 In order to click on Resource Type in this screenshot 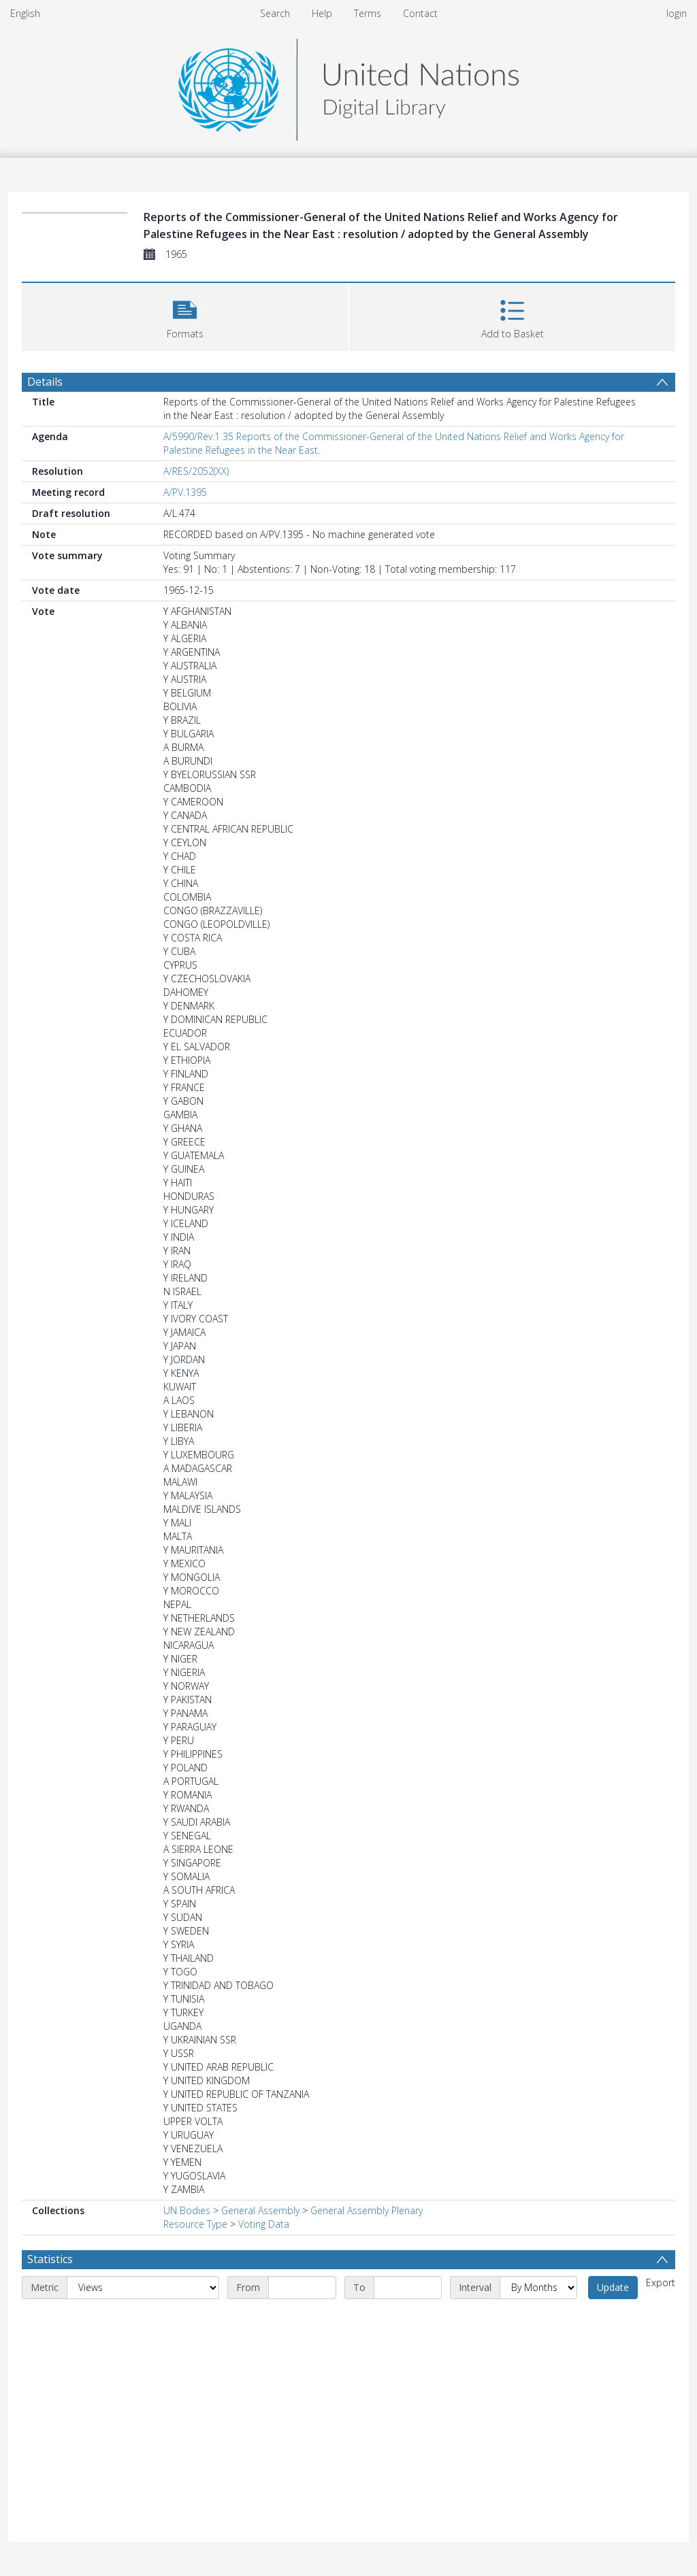, I will do `click(195, 2224)`.